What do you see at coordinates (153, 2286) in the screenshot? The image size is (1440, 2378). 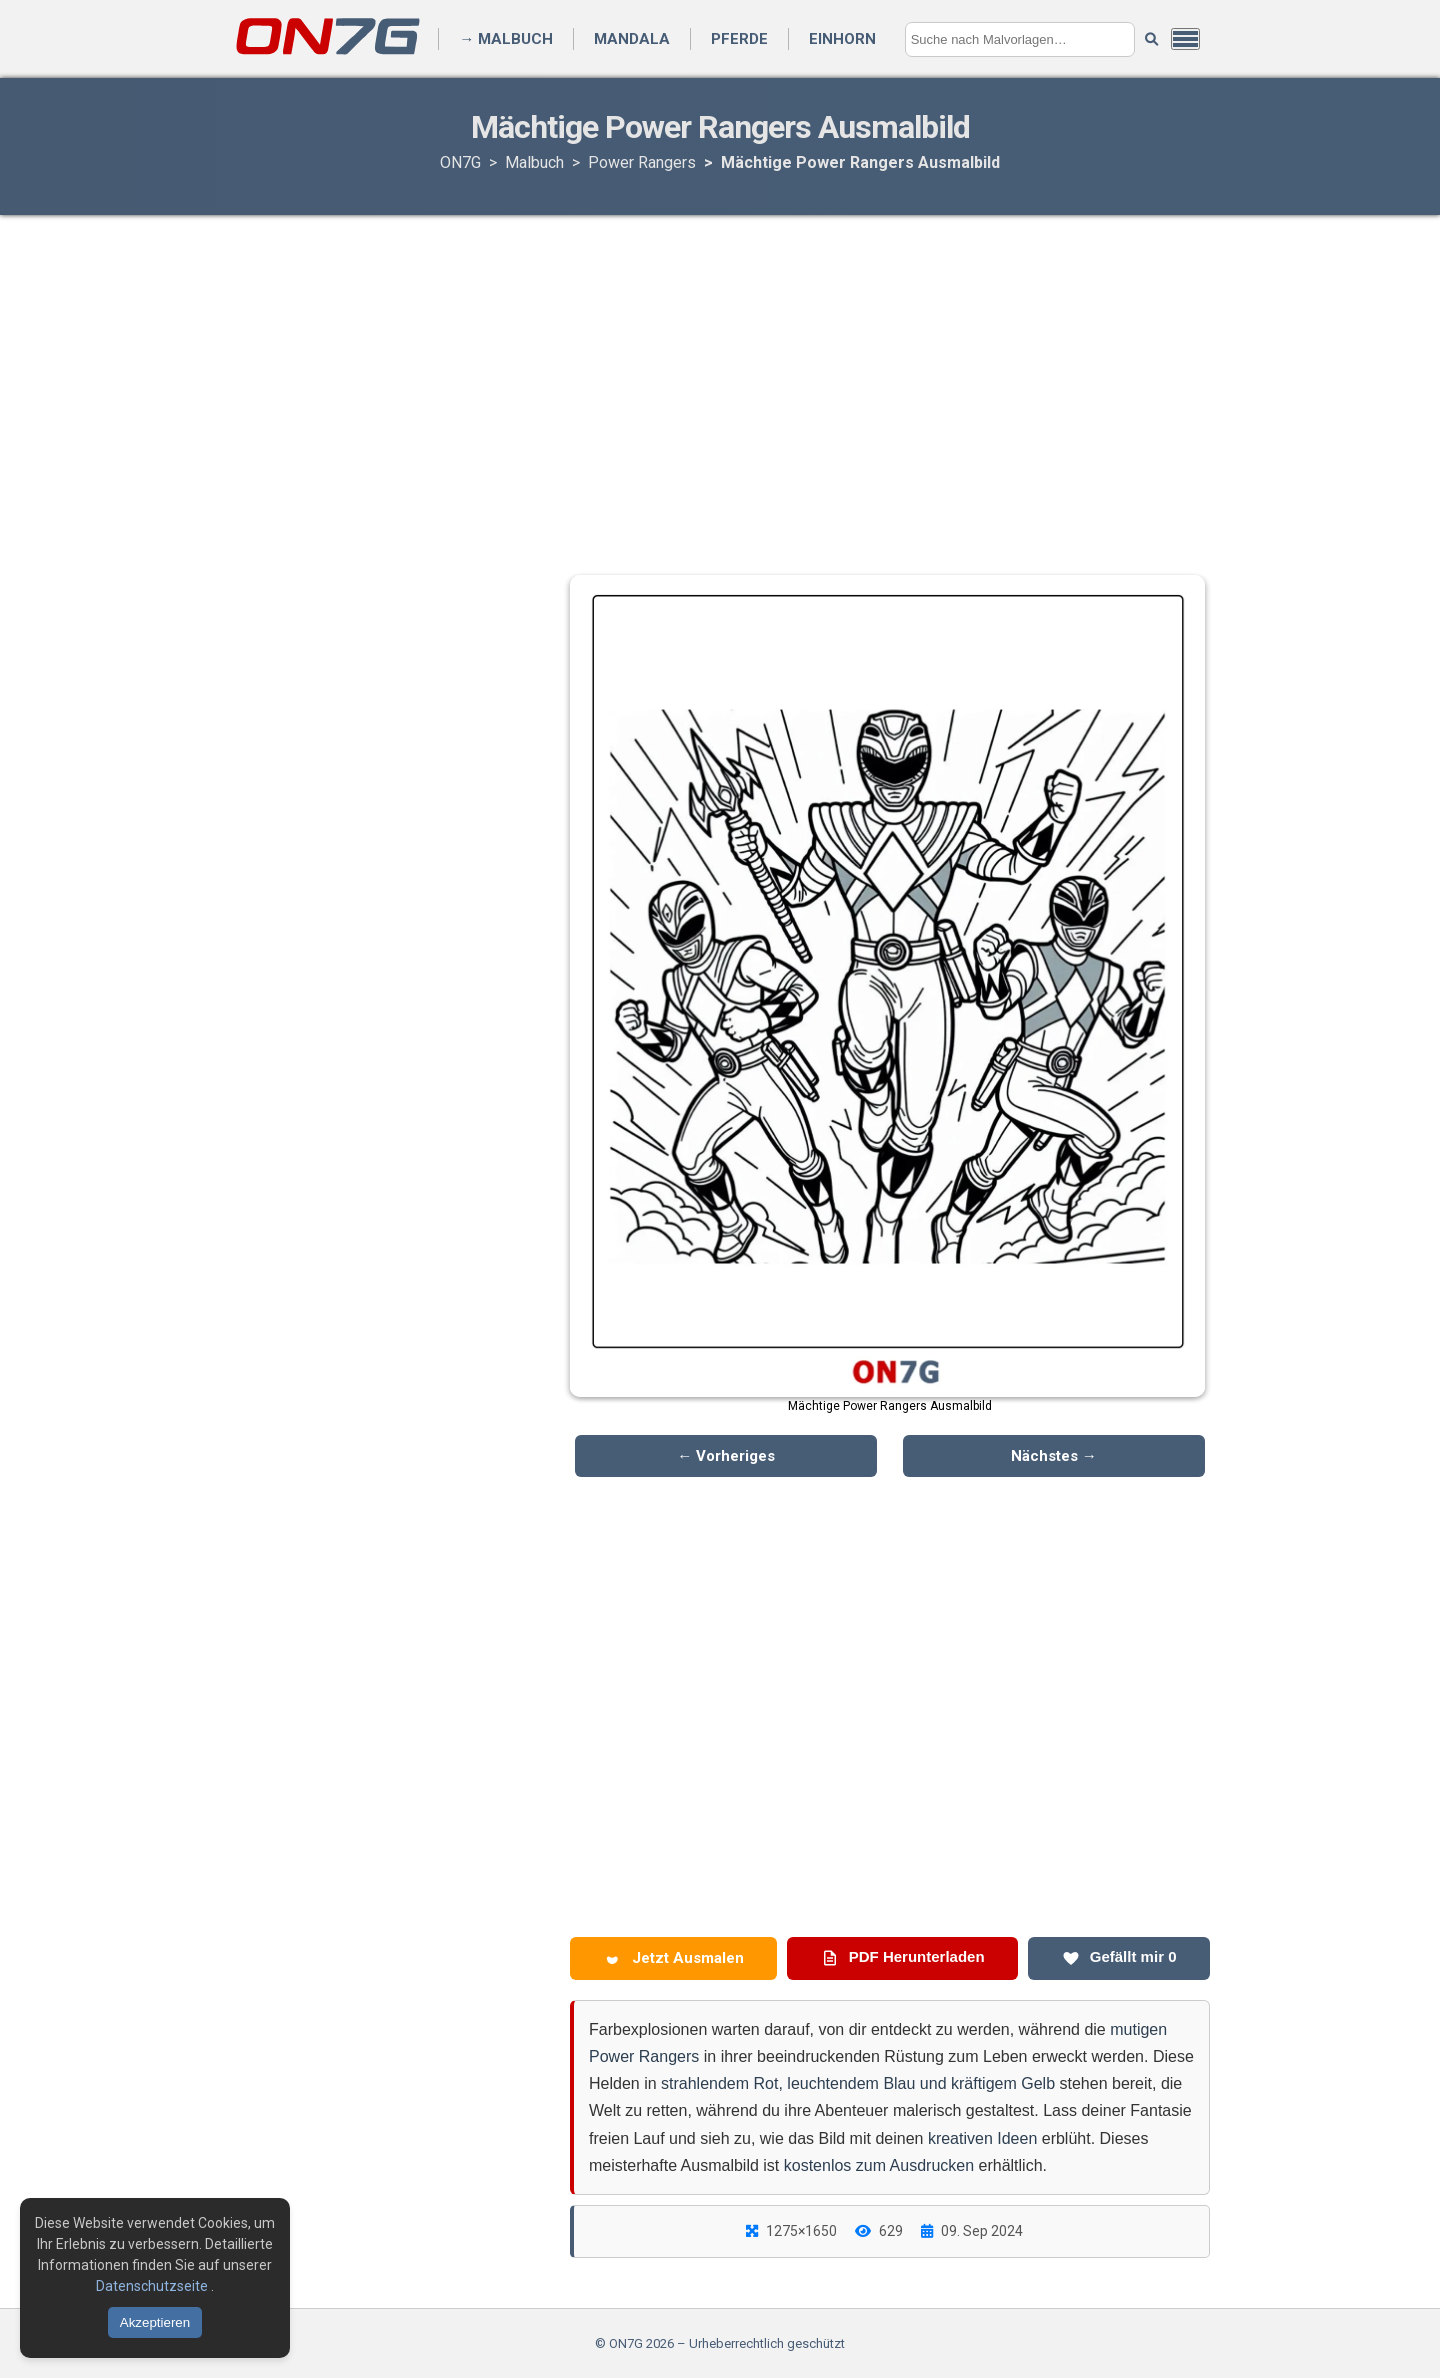 I see `Datenschutzseite [Datenschutzbestimmungen lesen]` at bounding box center [153, 2286].